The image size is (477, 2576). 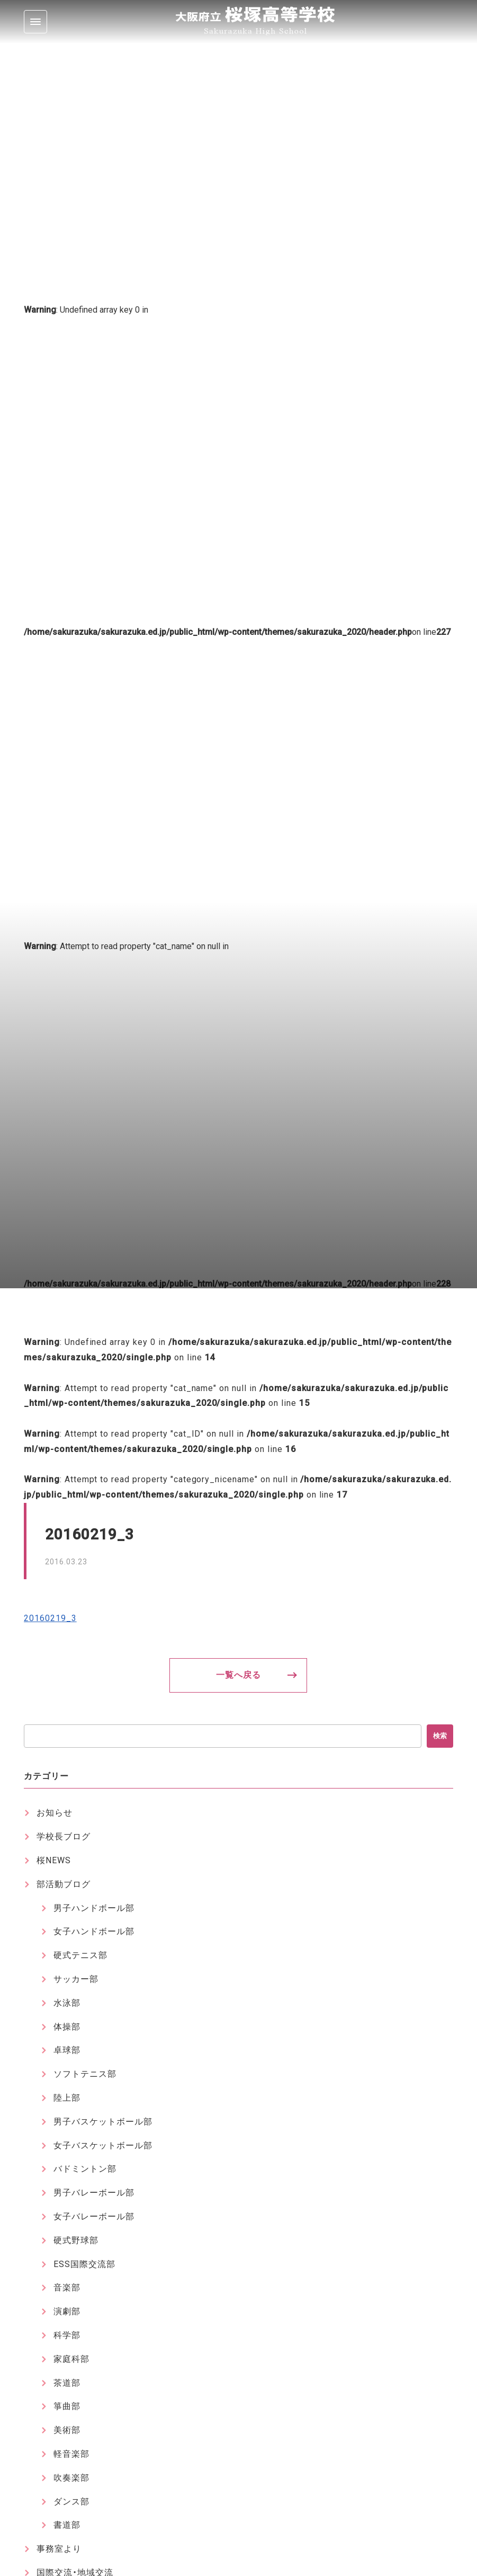 What do you see at coordinates (66, 2406) in the screenshot?
I see `箏曲部` at bounding box center [66, 2406].